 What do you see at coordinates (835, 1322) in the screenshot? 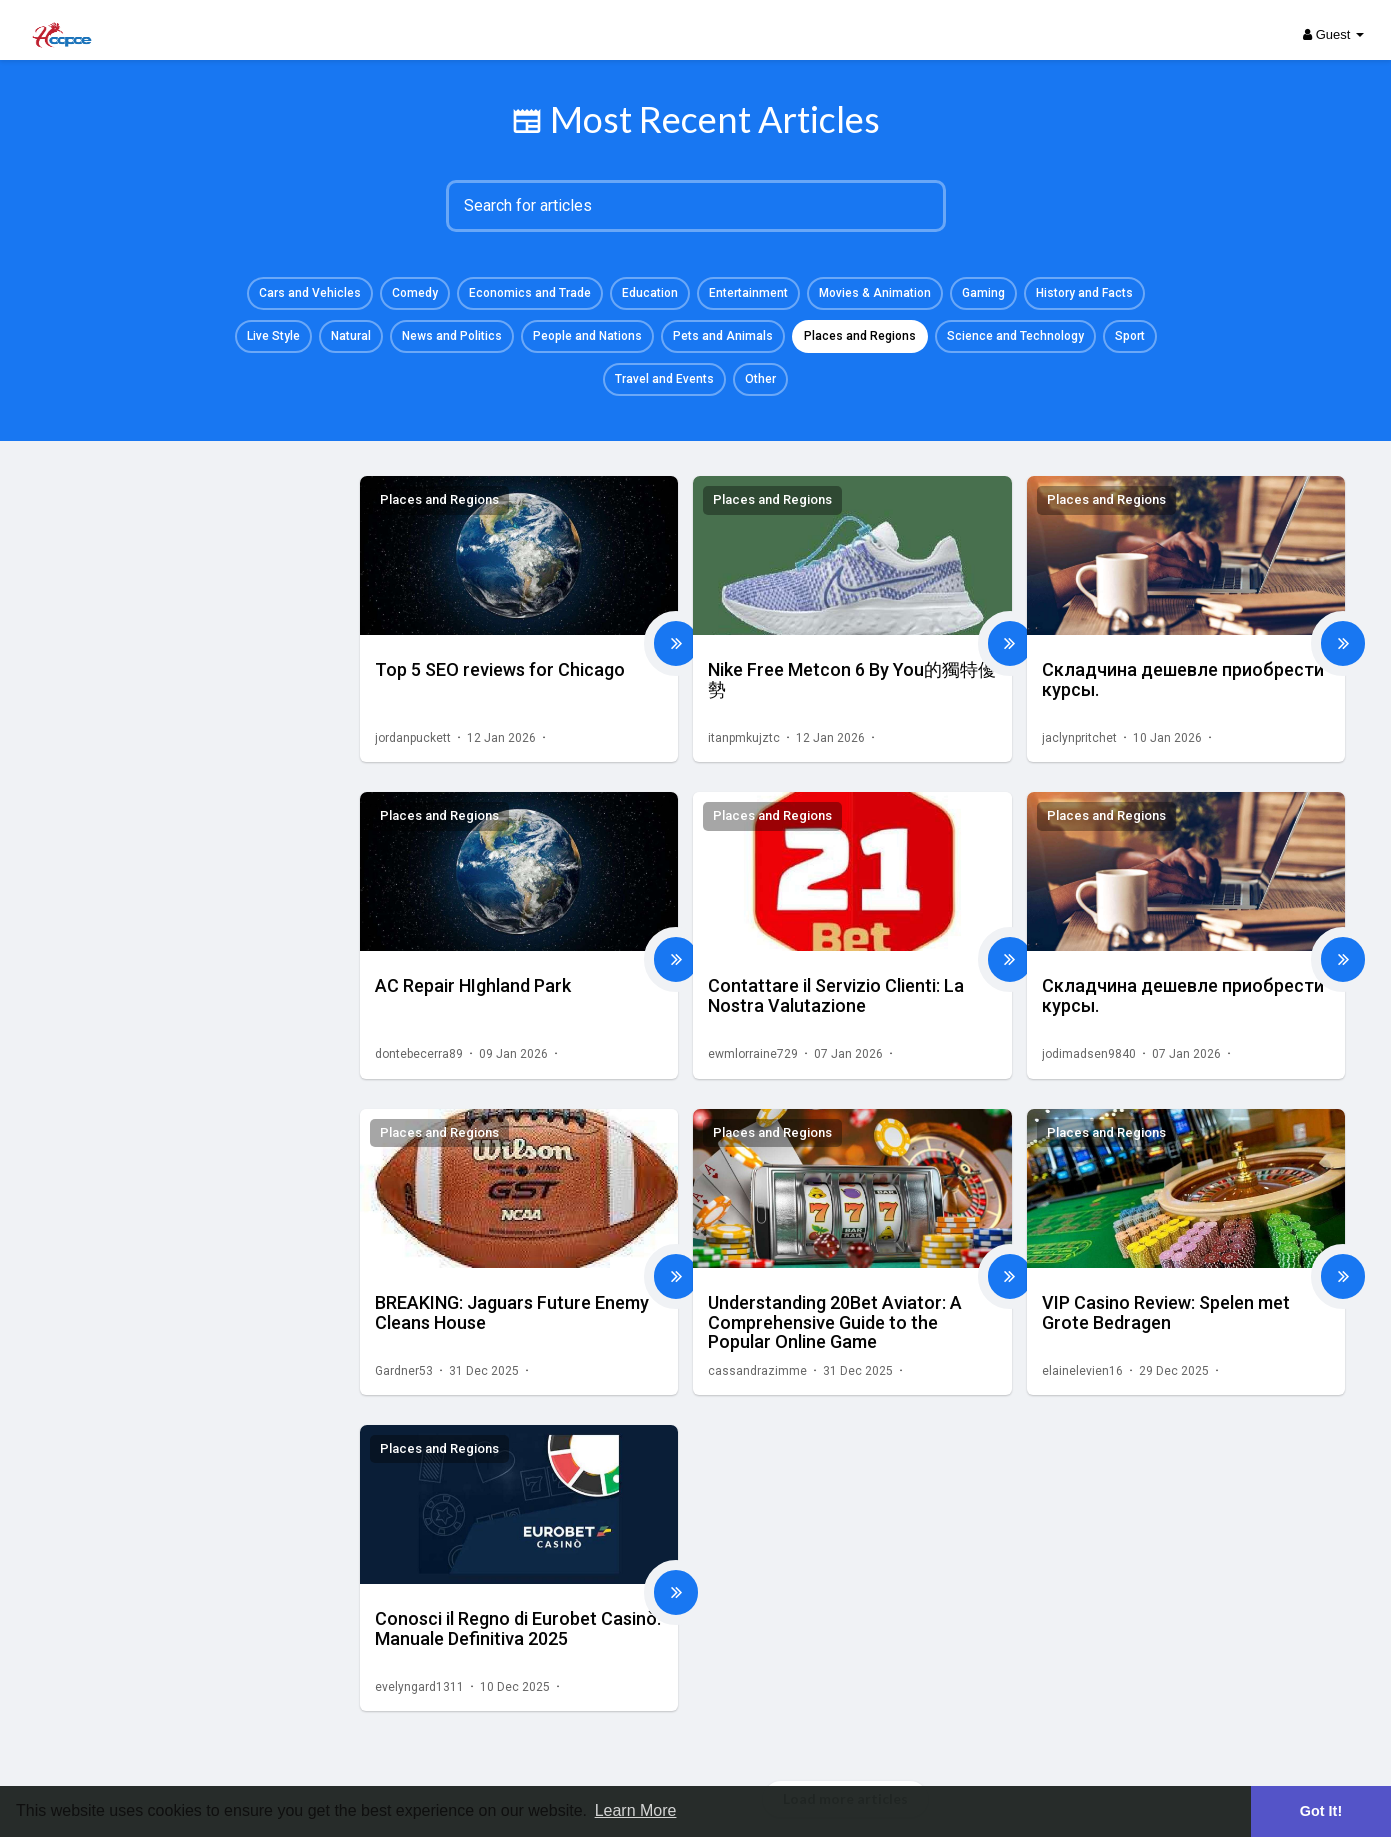
I see `Understanding 20Bet Aviator: A Comprehensive Guide to the Popular Online Game` at bounding box center [835, 1322].